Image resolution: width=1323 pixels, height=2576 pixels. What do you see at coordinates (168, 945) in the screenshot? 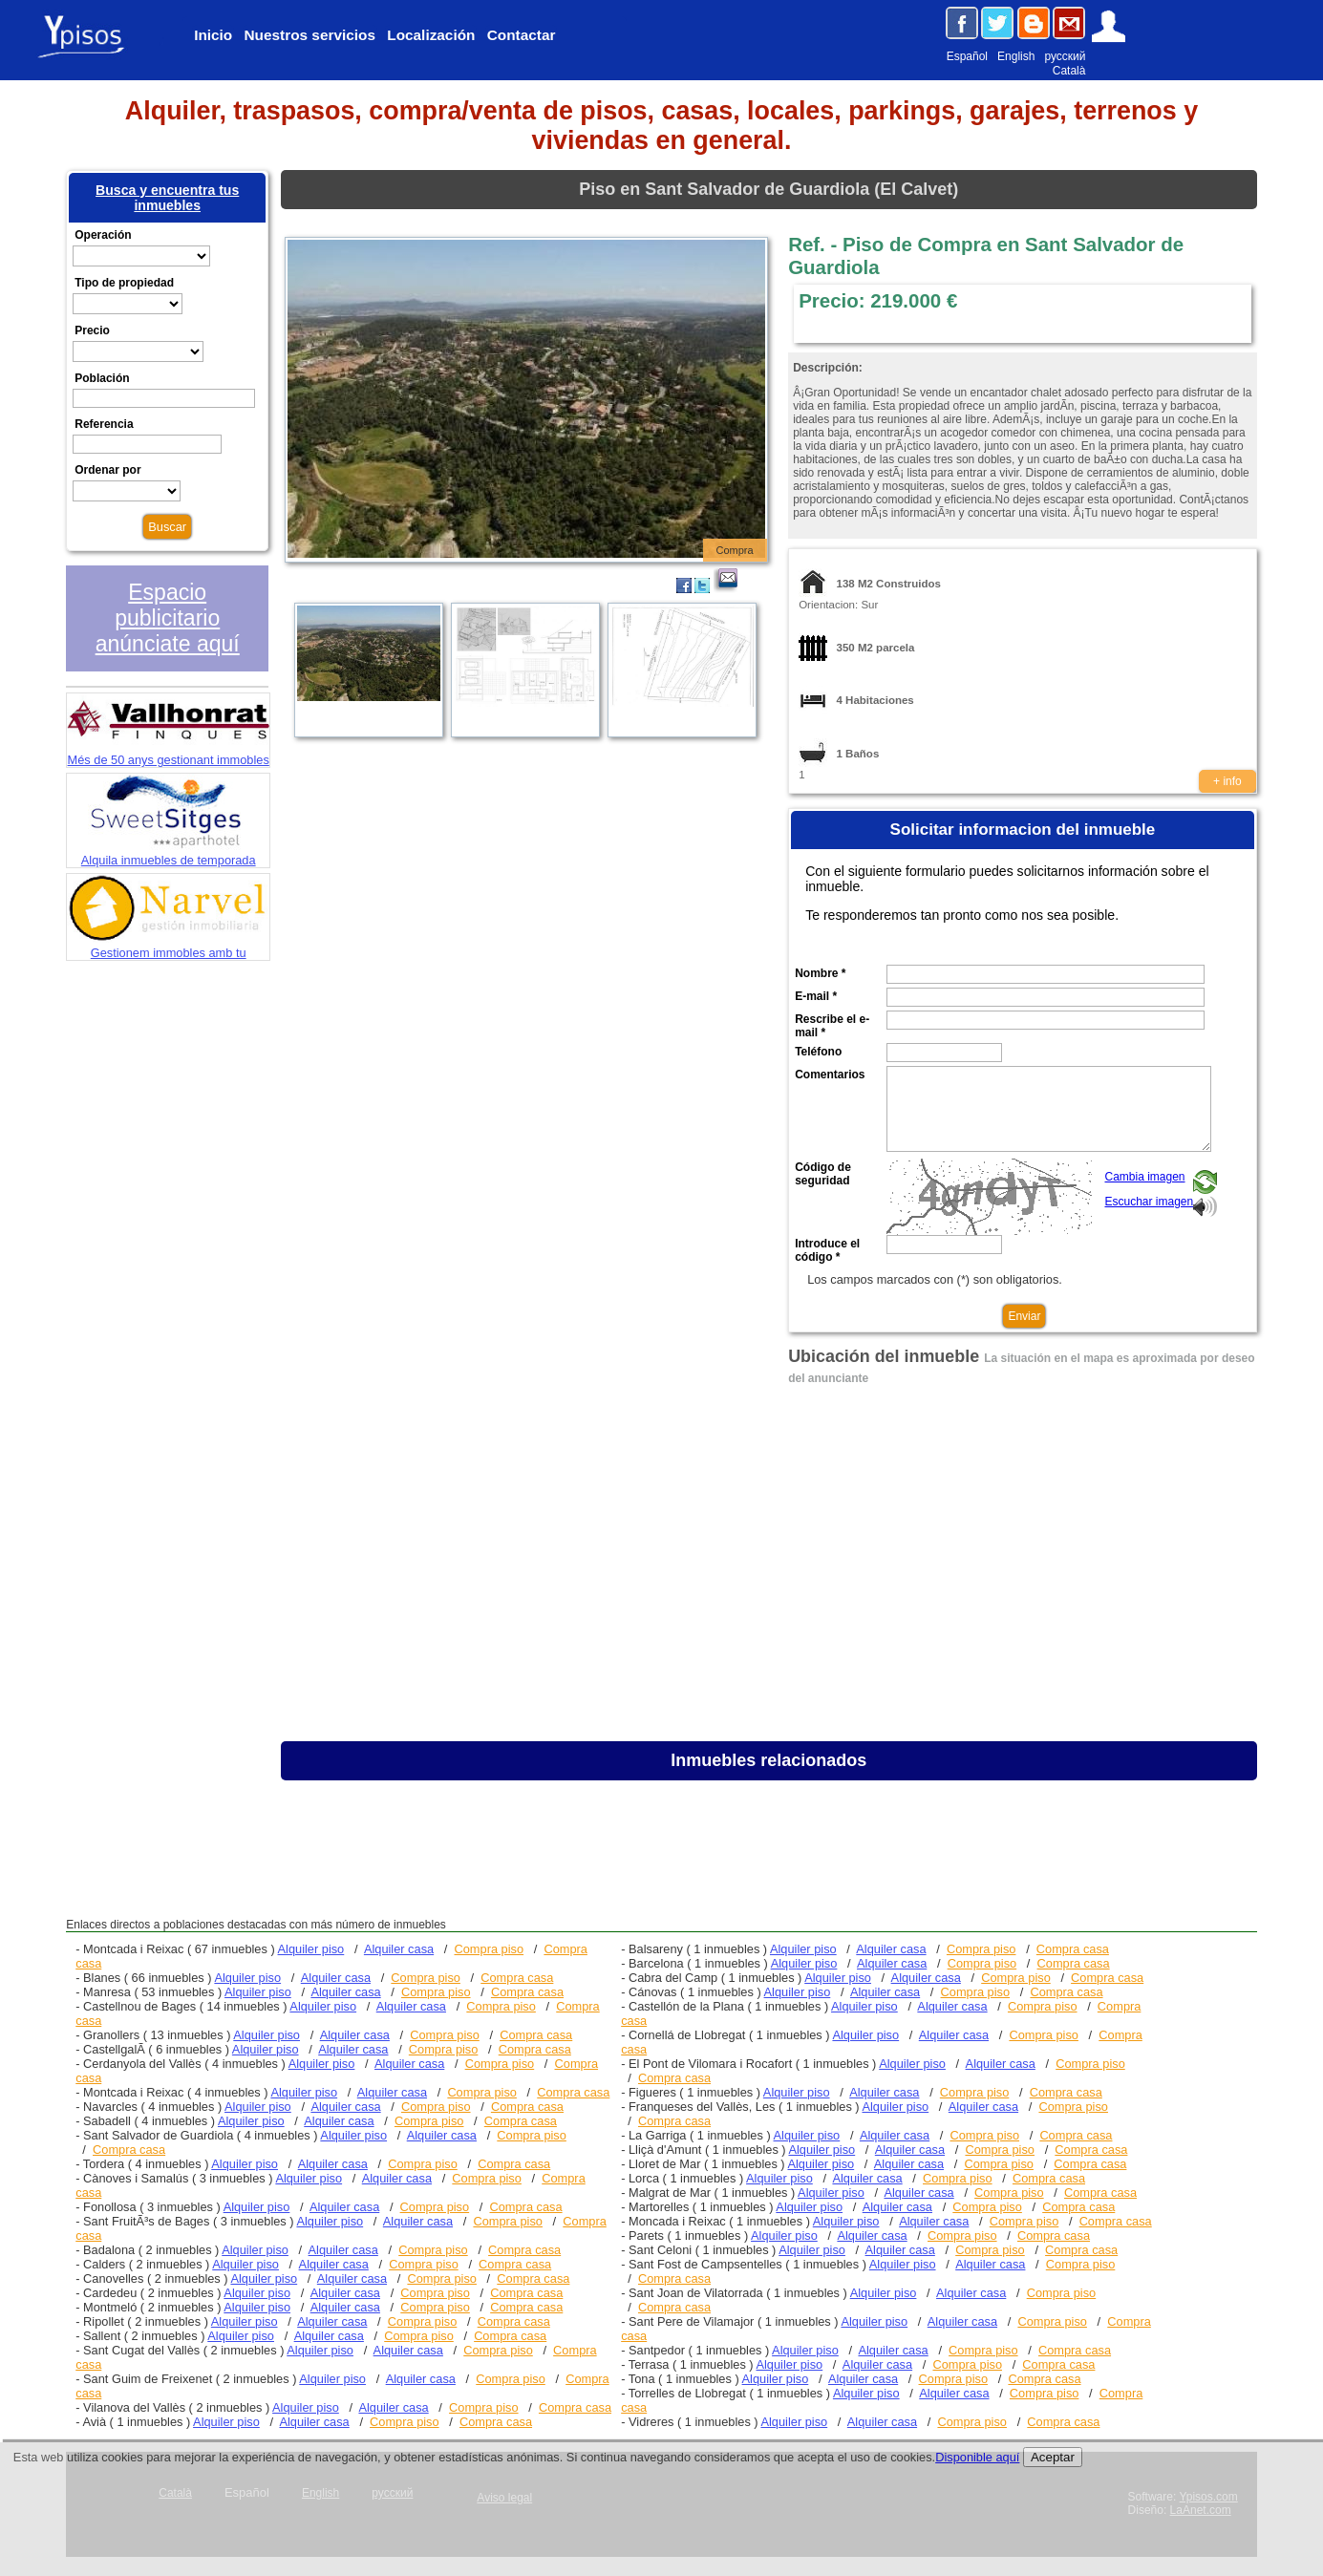
I see `Gestionem immobles amb tu` at bounding box center [168, 945].